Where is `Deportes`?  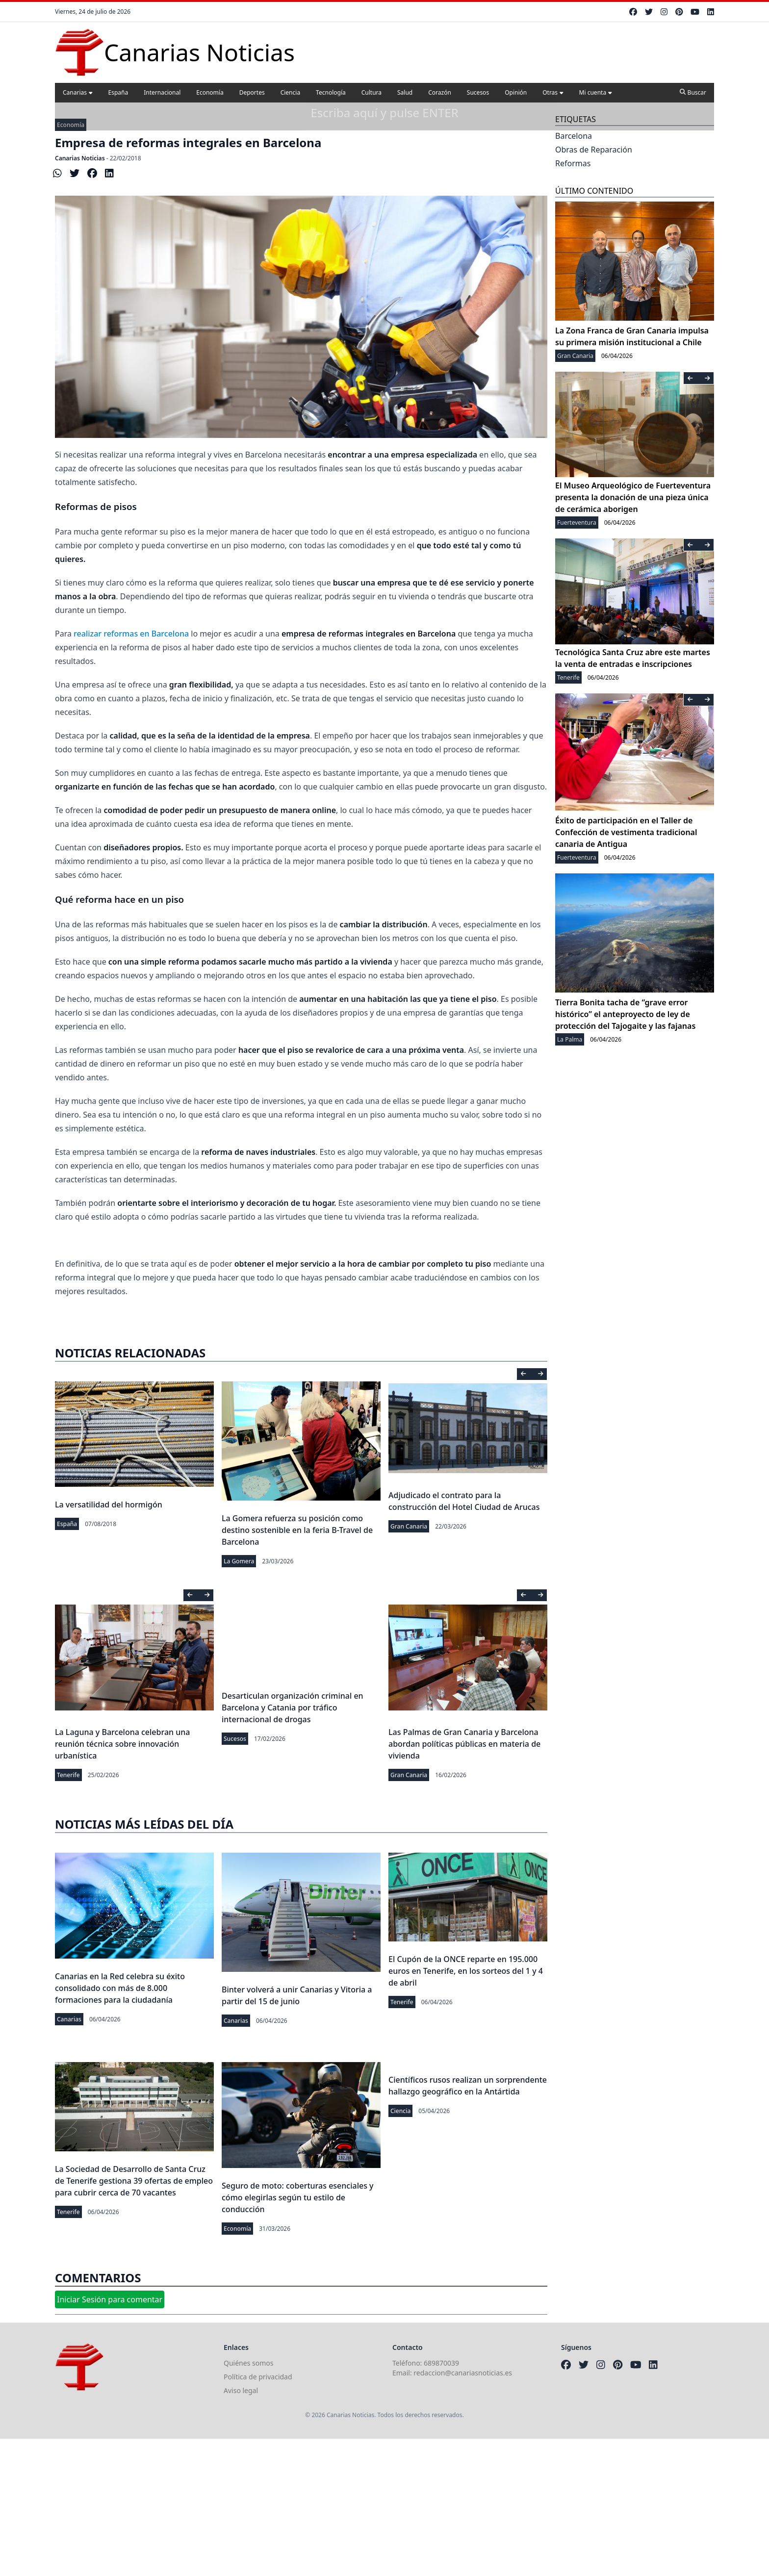
Deportes is located at coordinates (252, 92).